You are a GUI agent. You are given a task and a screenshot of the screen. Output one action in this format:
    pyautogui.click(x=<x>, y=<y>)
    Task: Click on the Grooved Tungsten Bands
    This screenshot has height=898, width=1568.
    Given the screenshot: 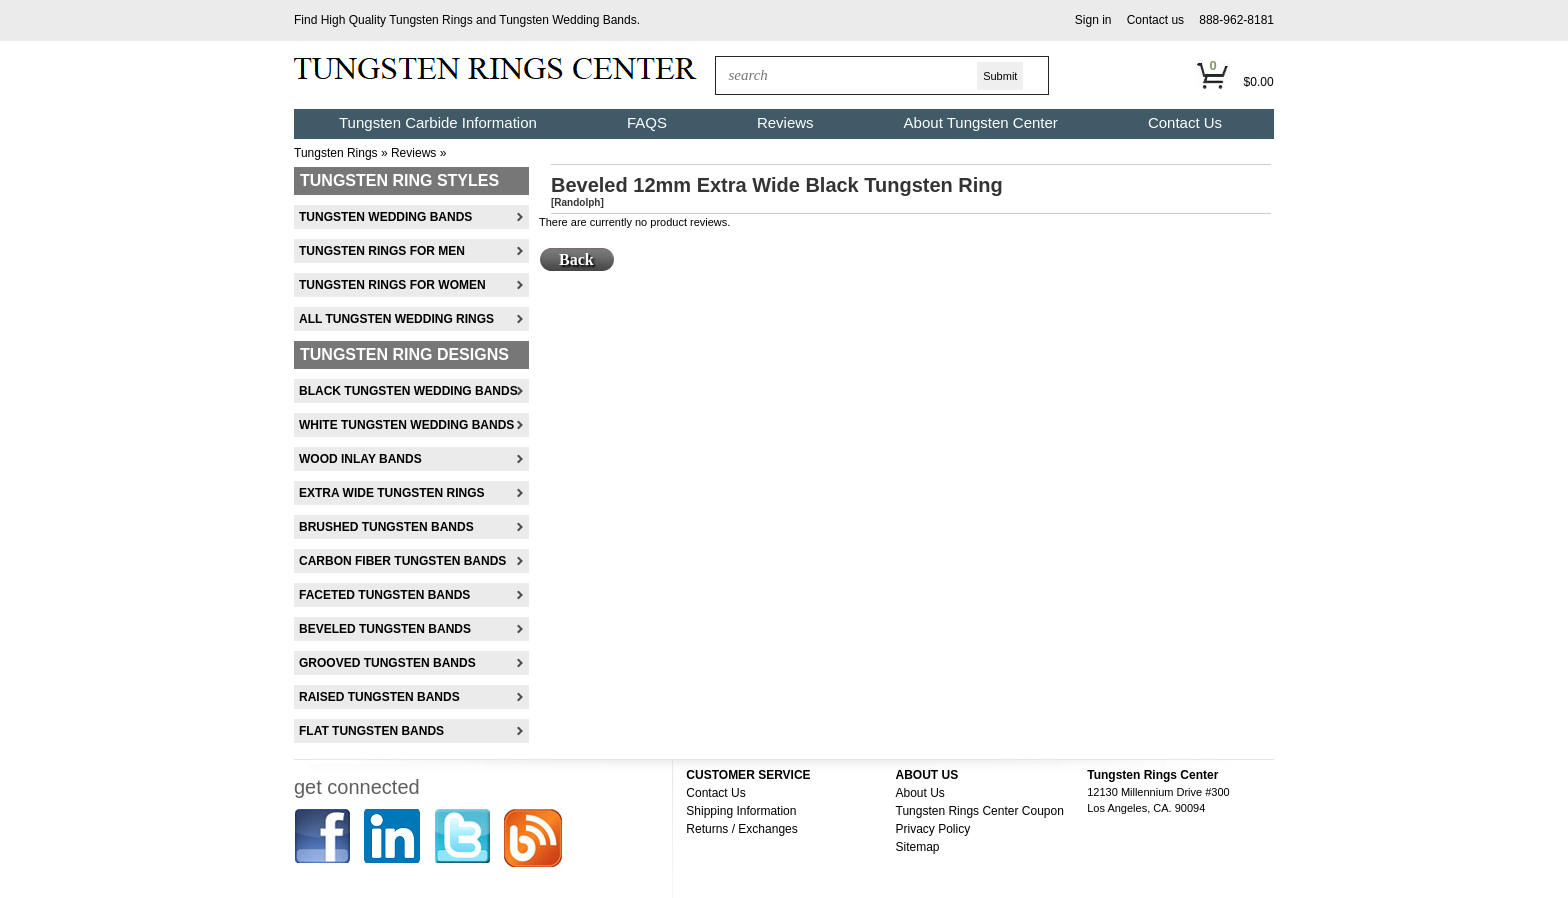 What is the action you would take?
    pyautogui.click(x=387, y=663)
    